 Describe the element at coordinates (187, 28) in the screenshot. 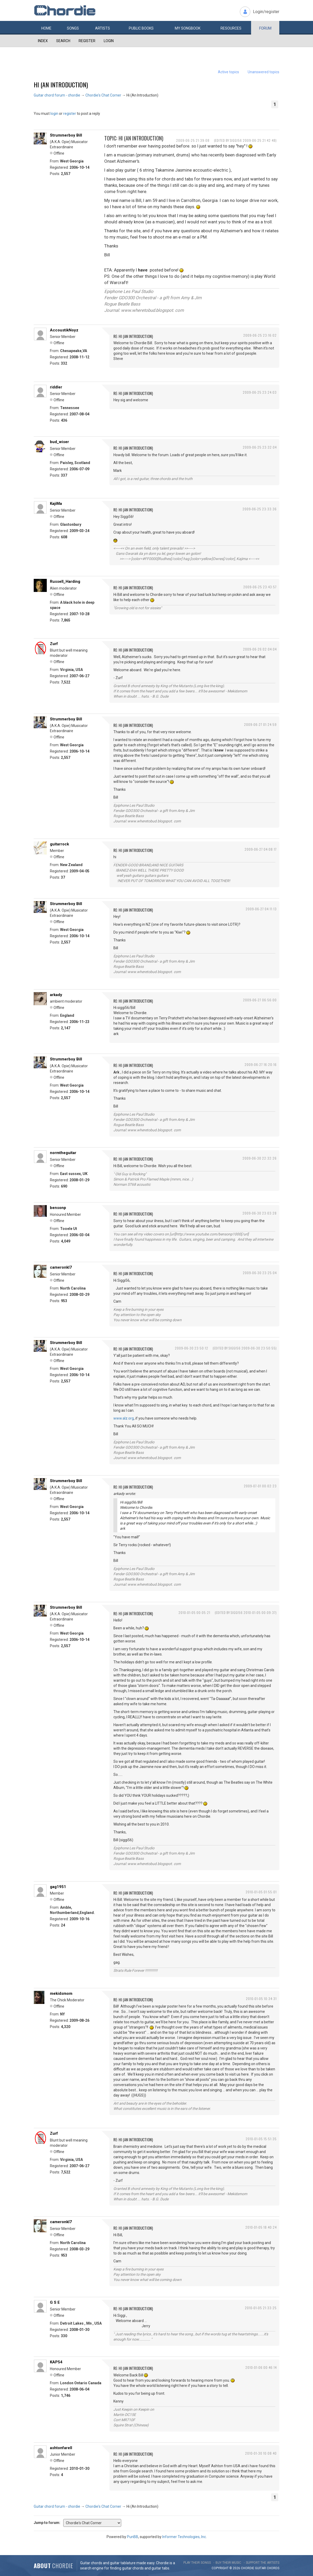

I see `My book` at that location.